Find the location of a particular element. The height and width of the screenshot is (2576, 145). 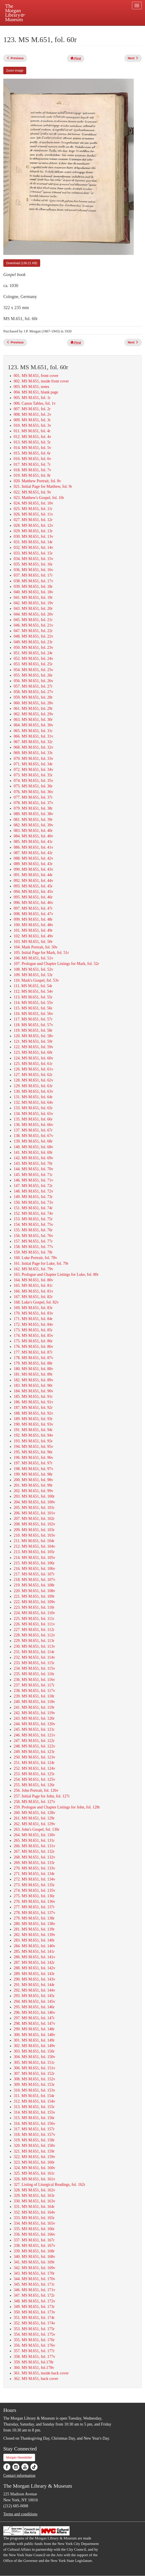

064. MS M.651, fol. 30v is located at coordinates (33, 725).